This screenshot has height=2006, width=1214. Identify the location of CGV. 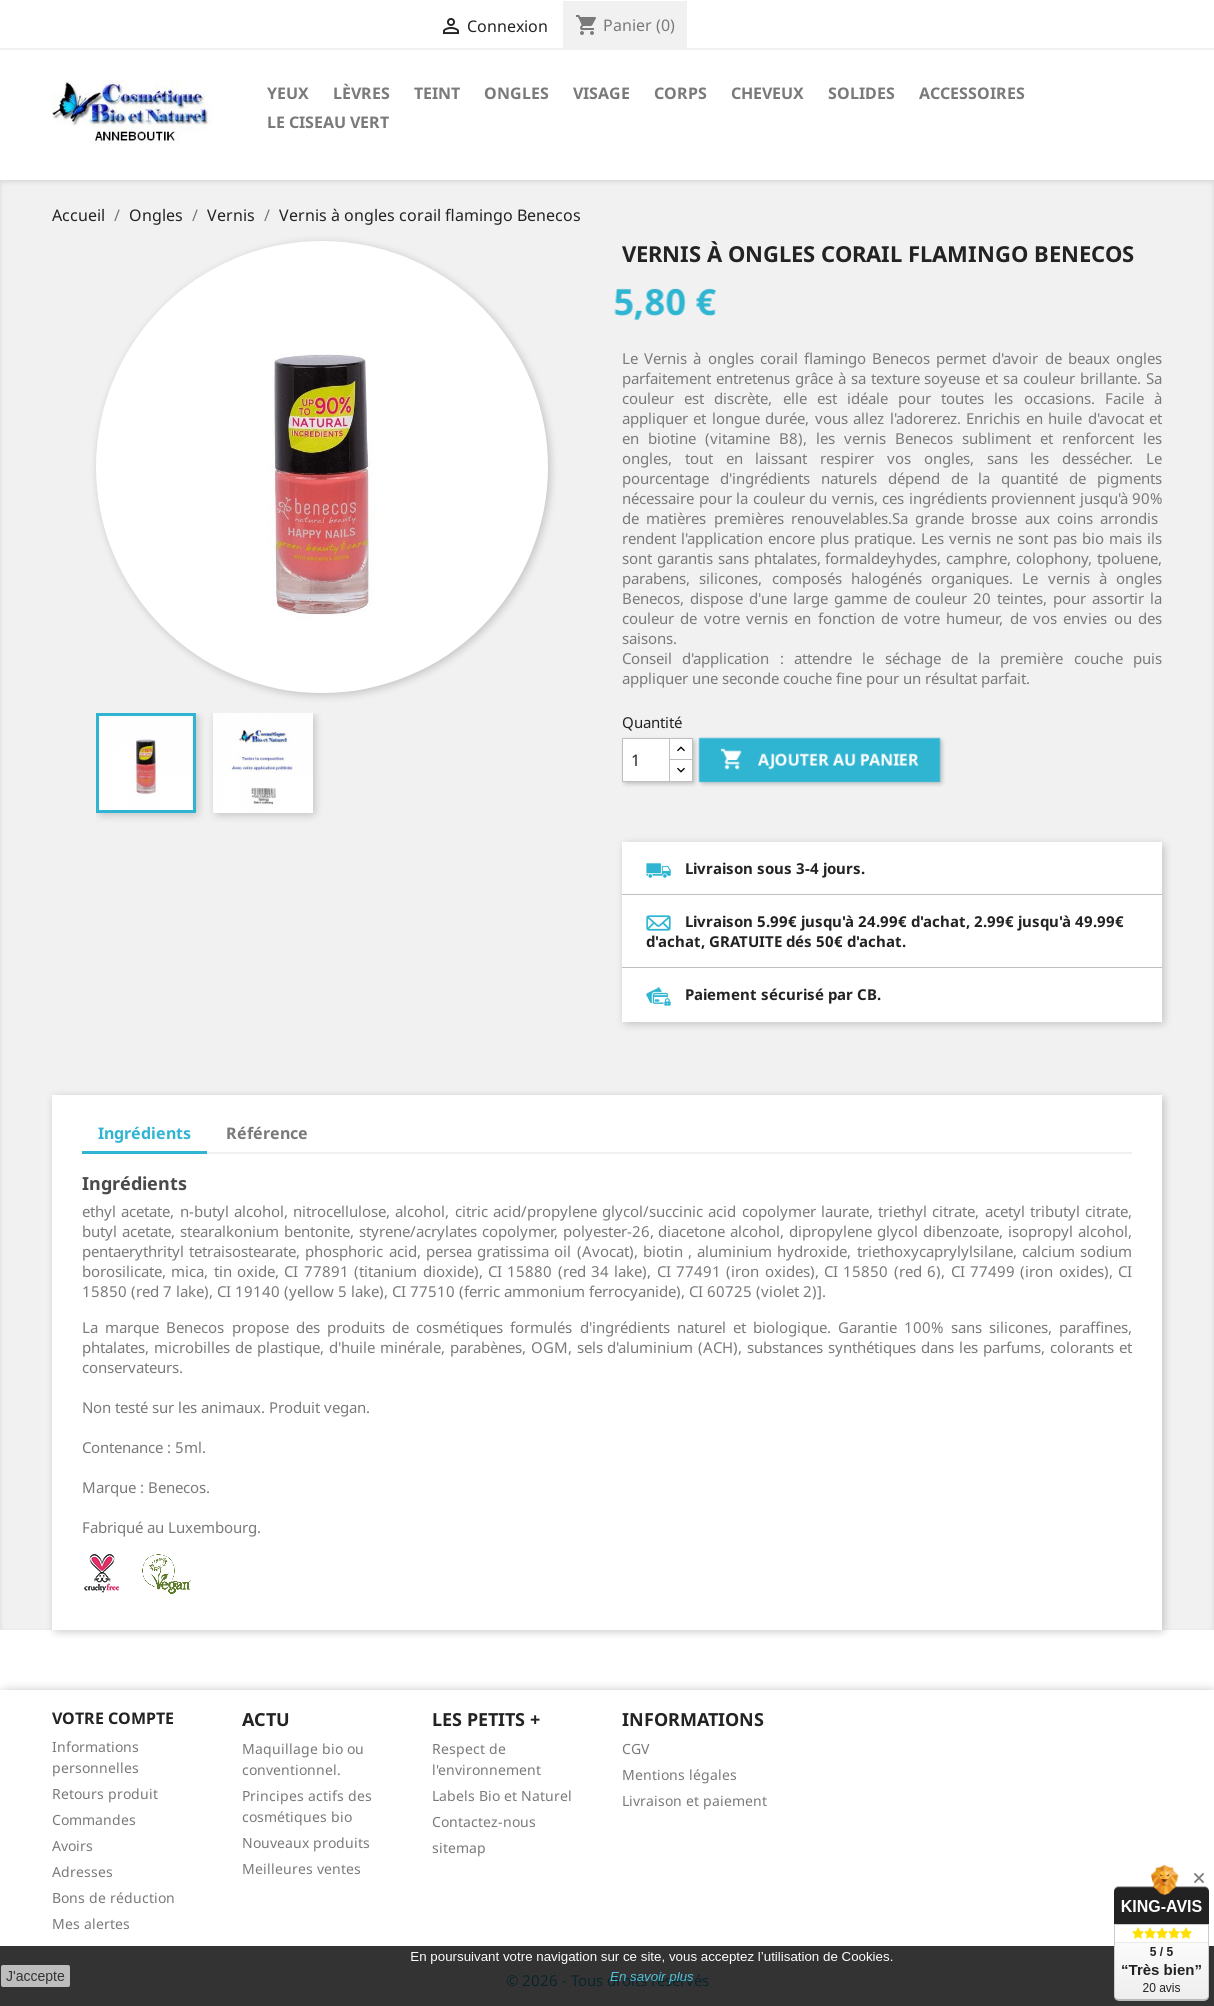
(635, 1748).